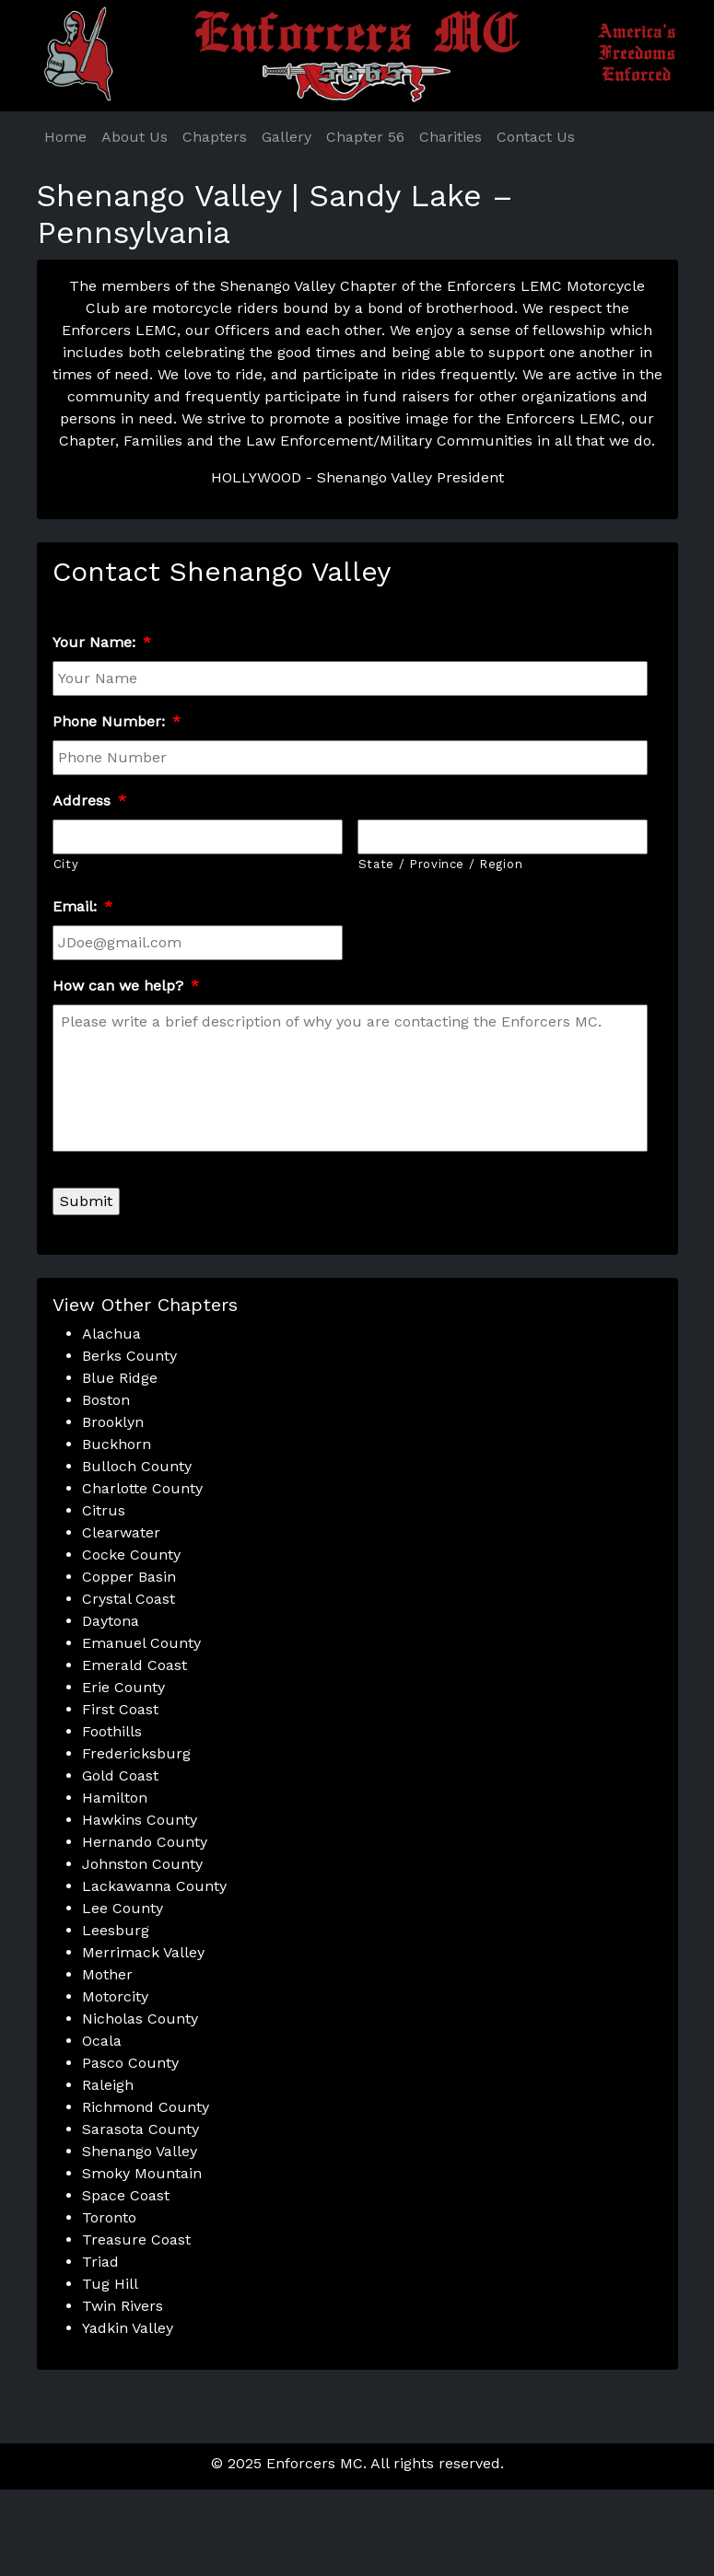 Image resolution: width=714 pixels, height=2576 pixels. What do you see at coordinates (214, 136) in the screenshot?
I see `Chapters` at bounding box center [214, 136].